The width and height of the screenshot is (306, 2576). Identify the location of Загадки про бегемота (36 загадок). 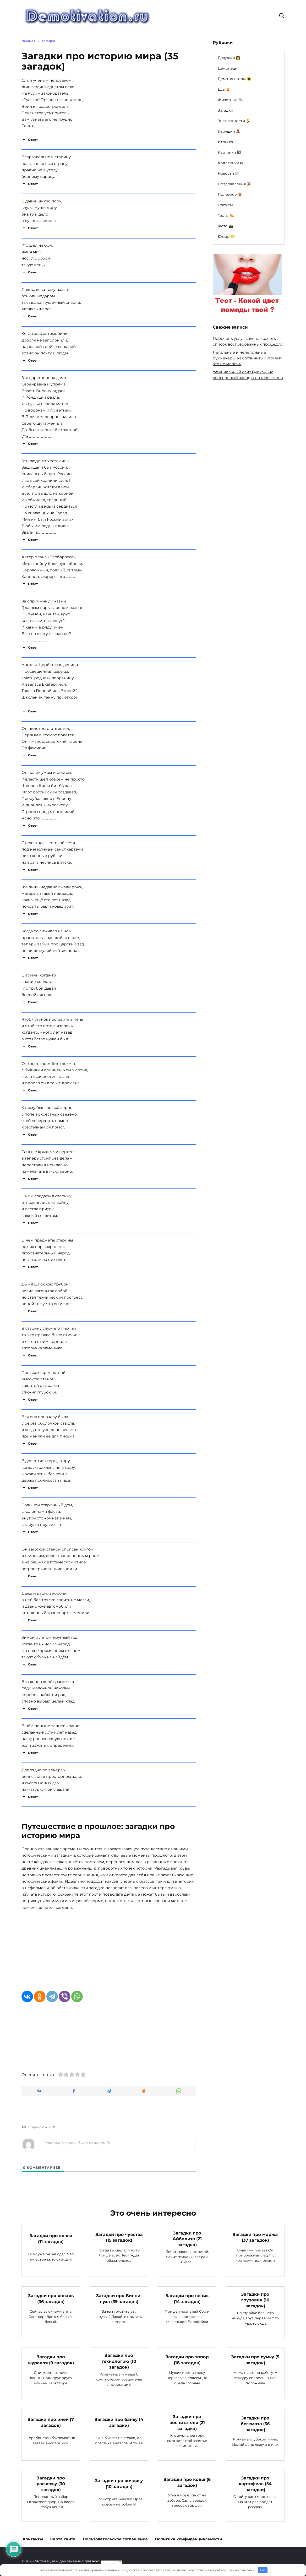
(255, 2423).